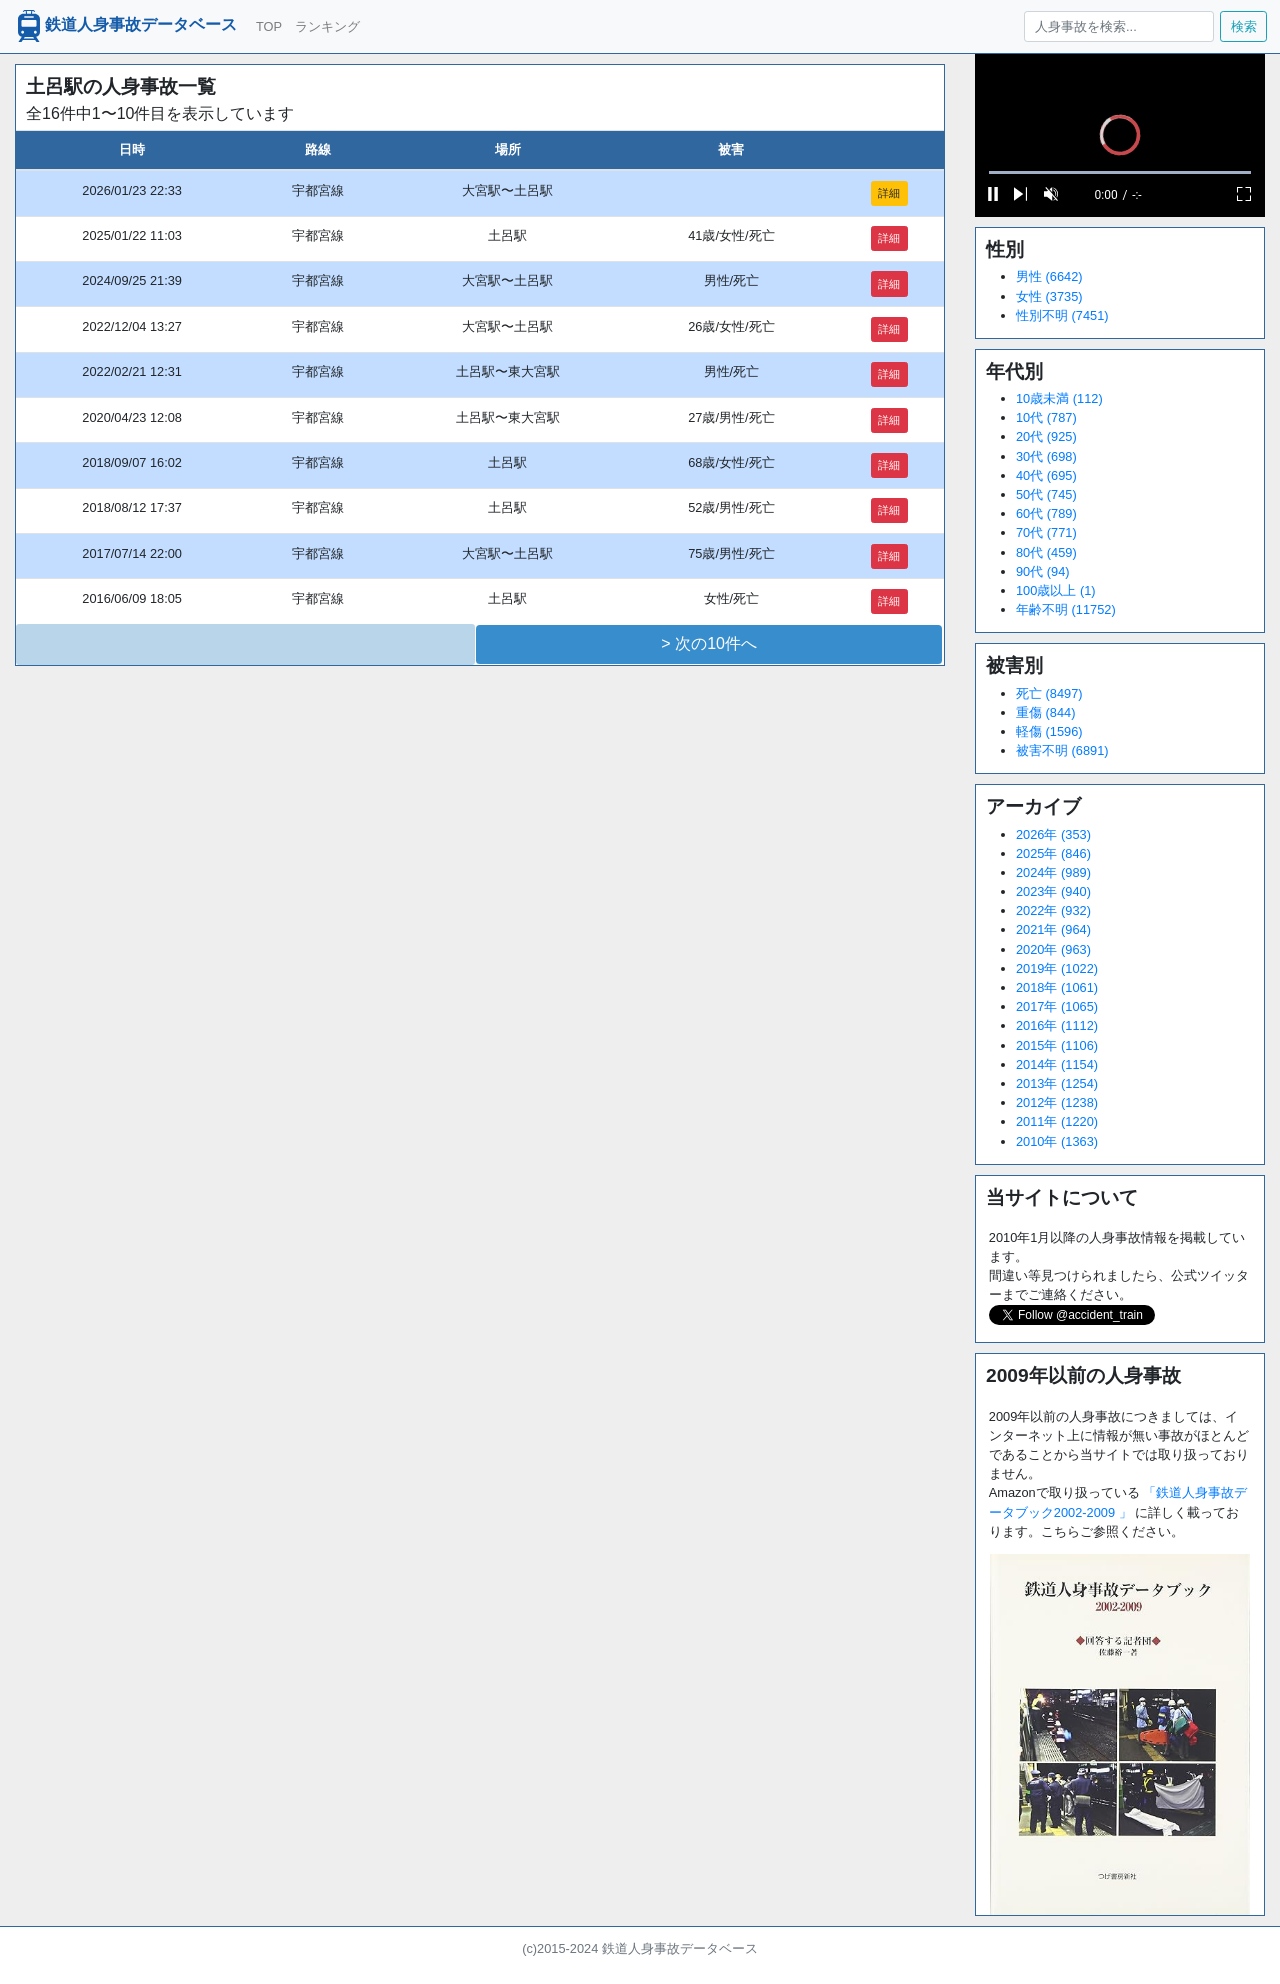 This screenshot has width=1280, height=1984. I want to click on 重傷 (844), so click(1045, 712).